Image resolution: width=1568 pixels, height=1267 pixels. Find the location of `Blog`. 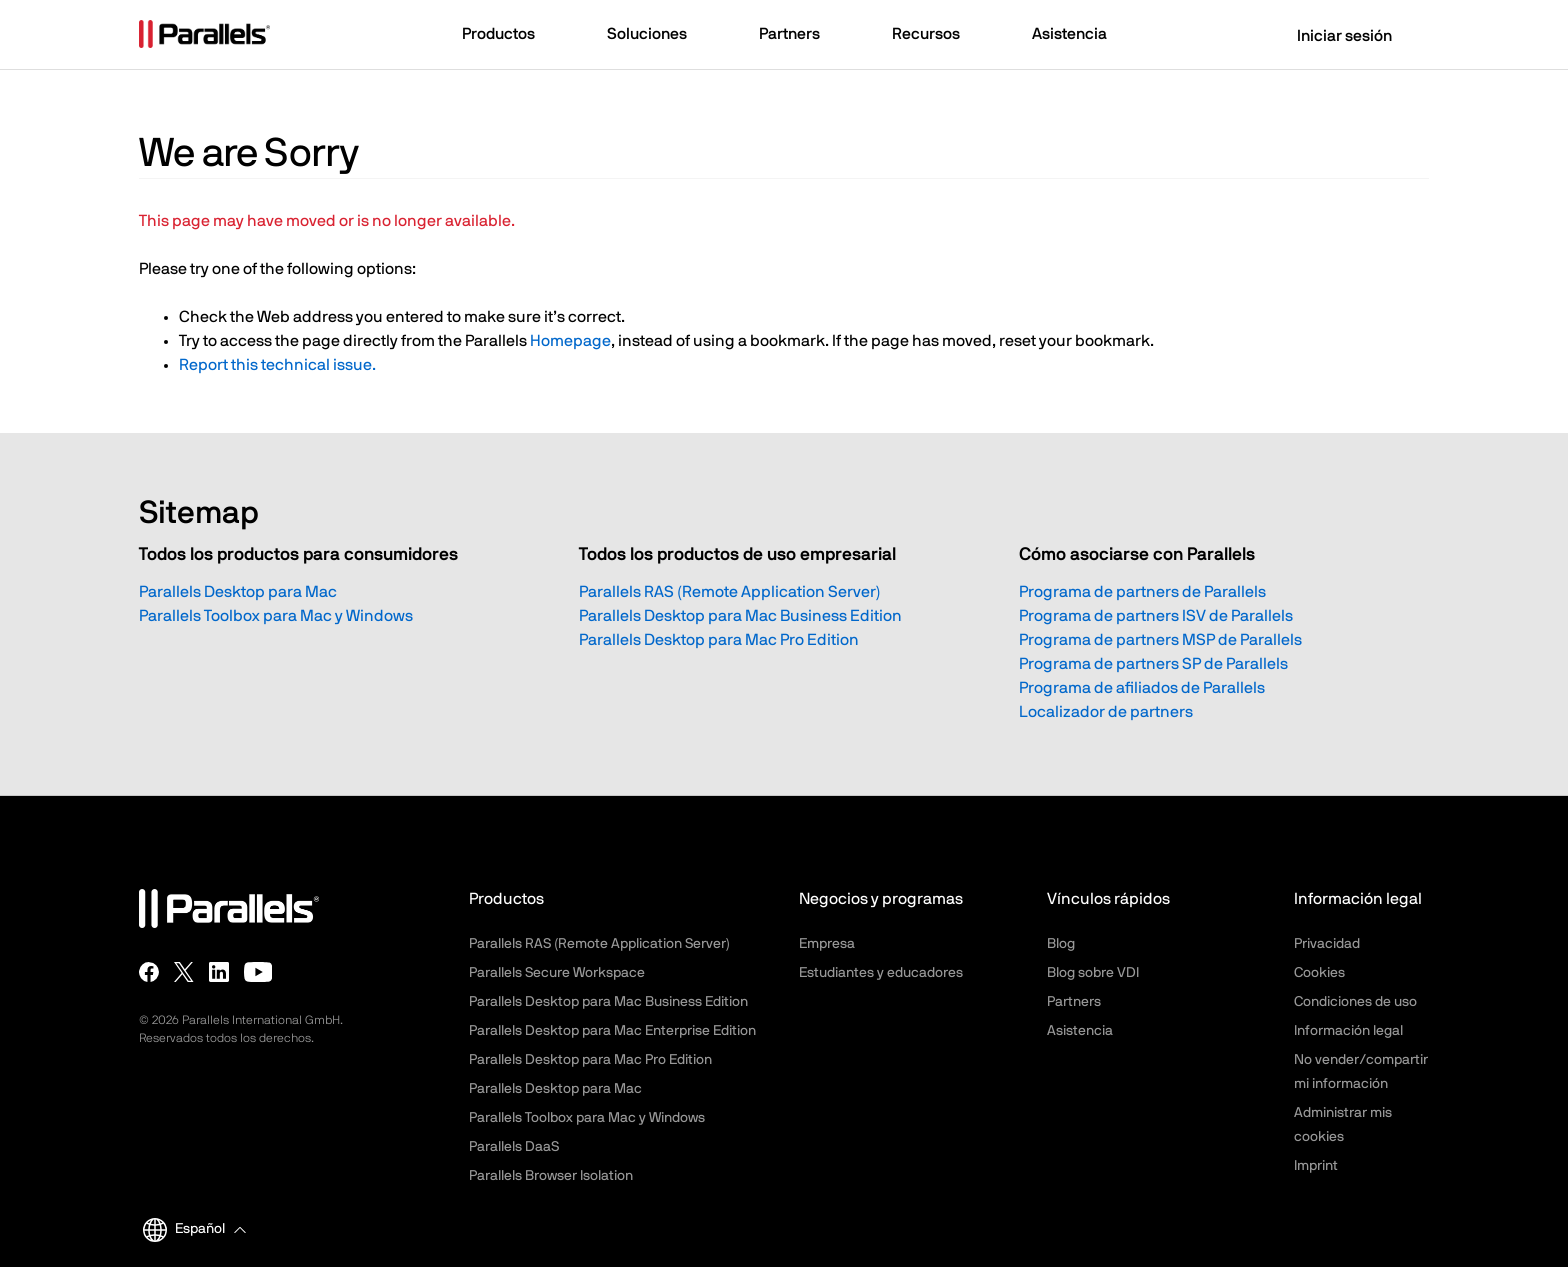

Blog is located at coordinates (1061, 944).